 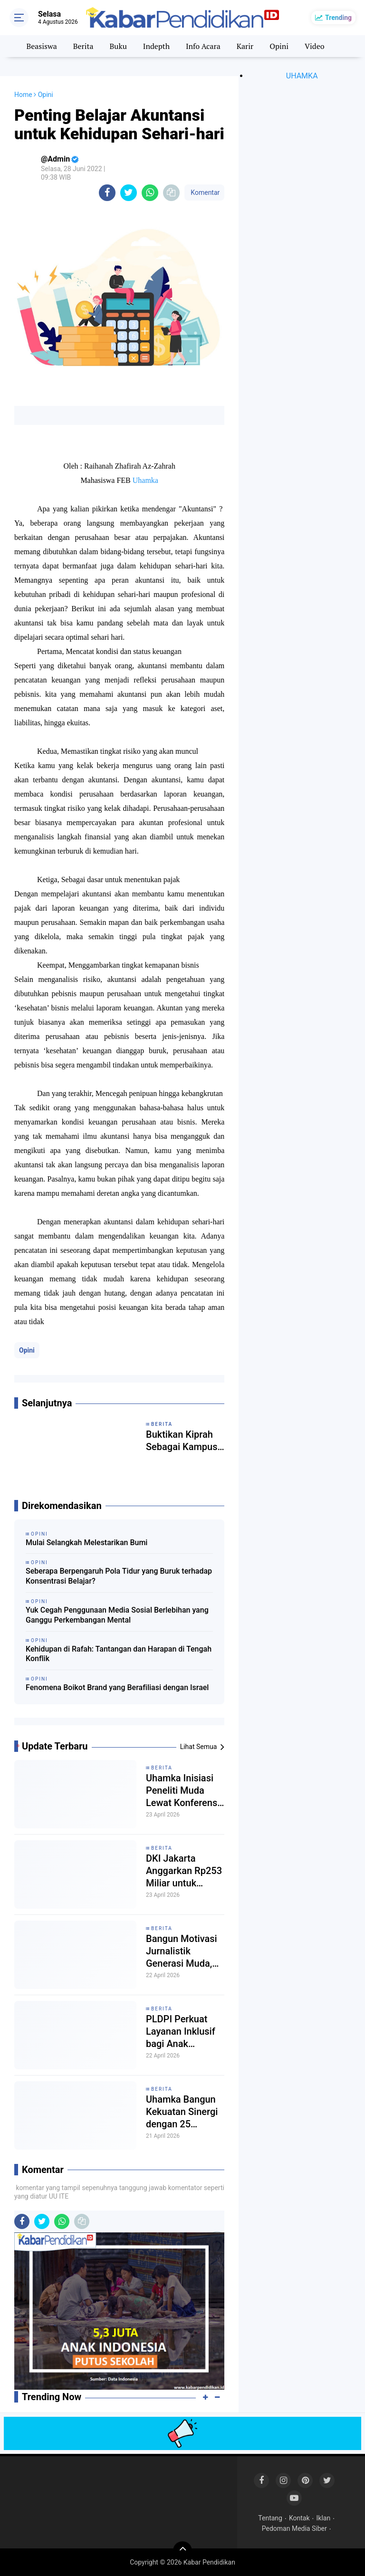 What do you see at coordinates (83, 46) in the screenshot?
I see `Berita` at bounding box center [83, 46].